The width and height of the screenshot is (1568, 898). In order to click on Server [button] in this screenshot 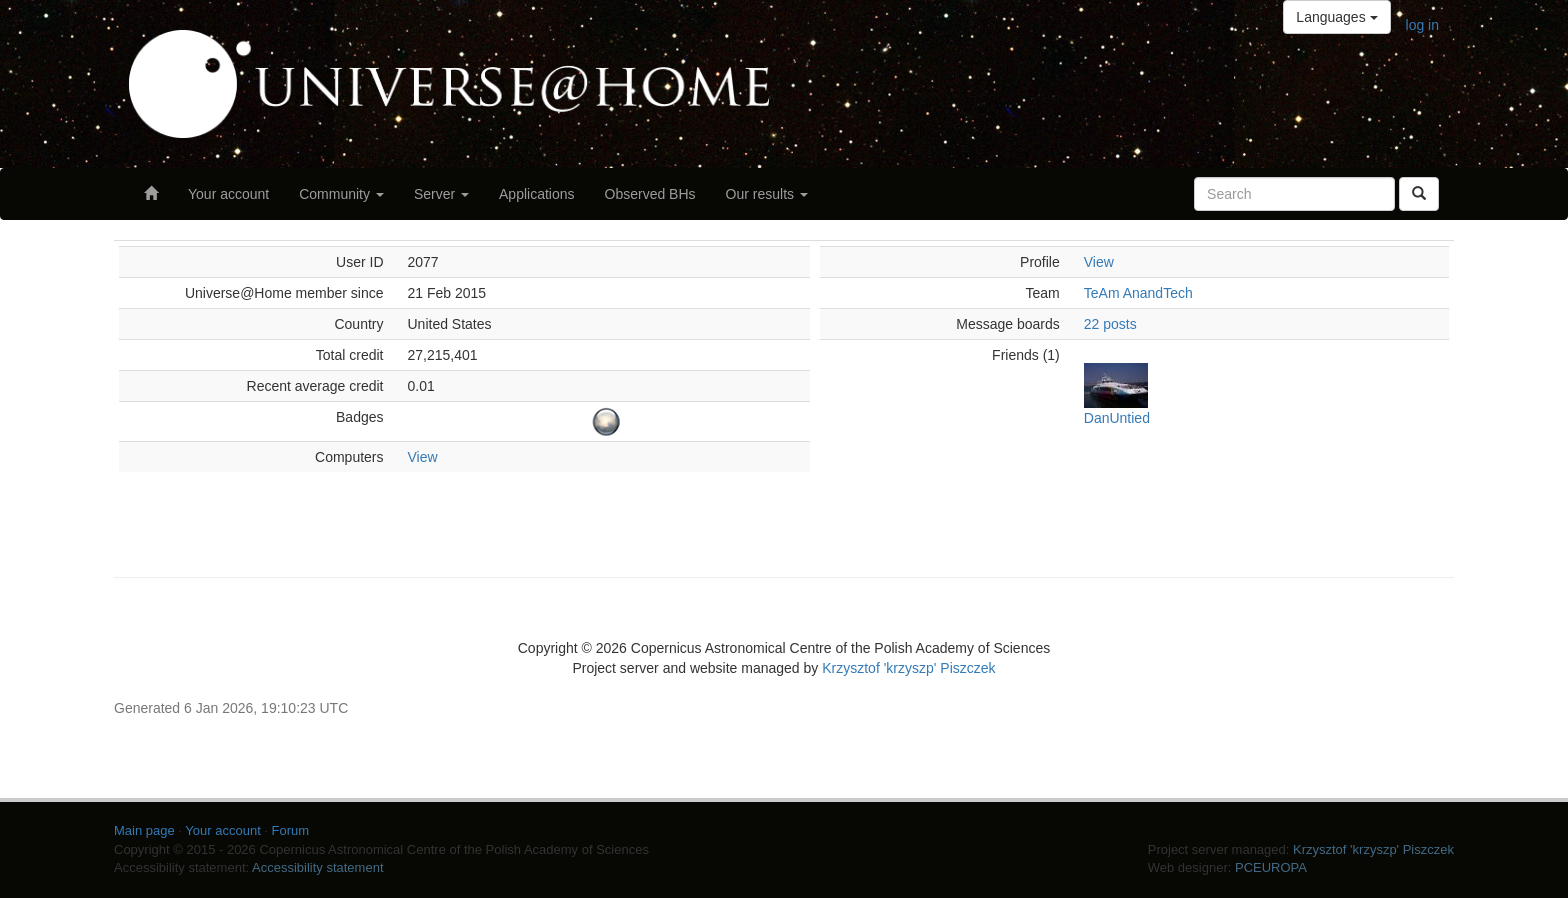, I will do `click(441, 194)`.